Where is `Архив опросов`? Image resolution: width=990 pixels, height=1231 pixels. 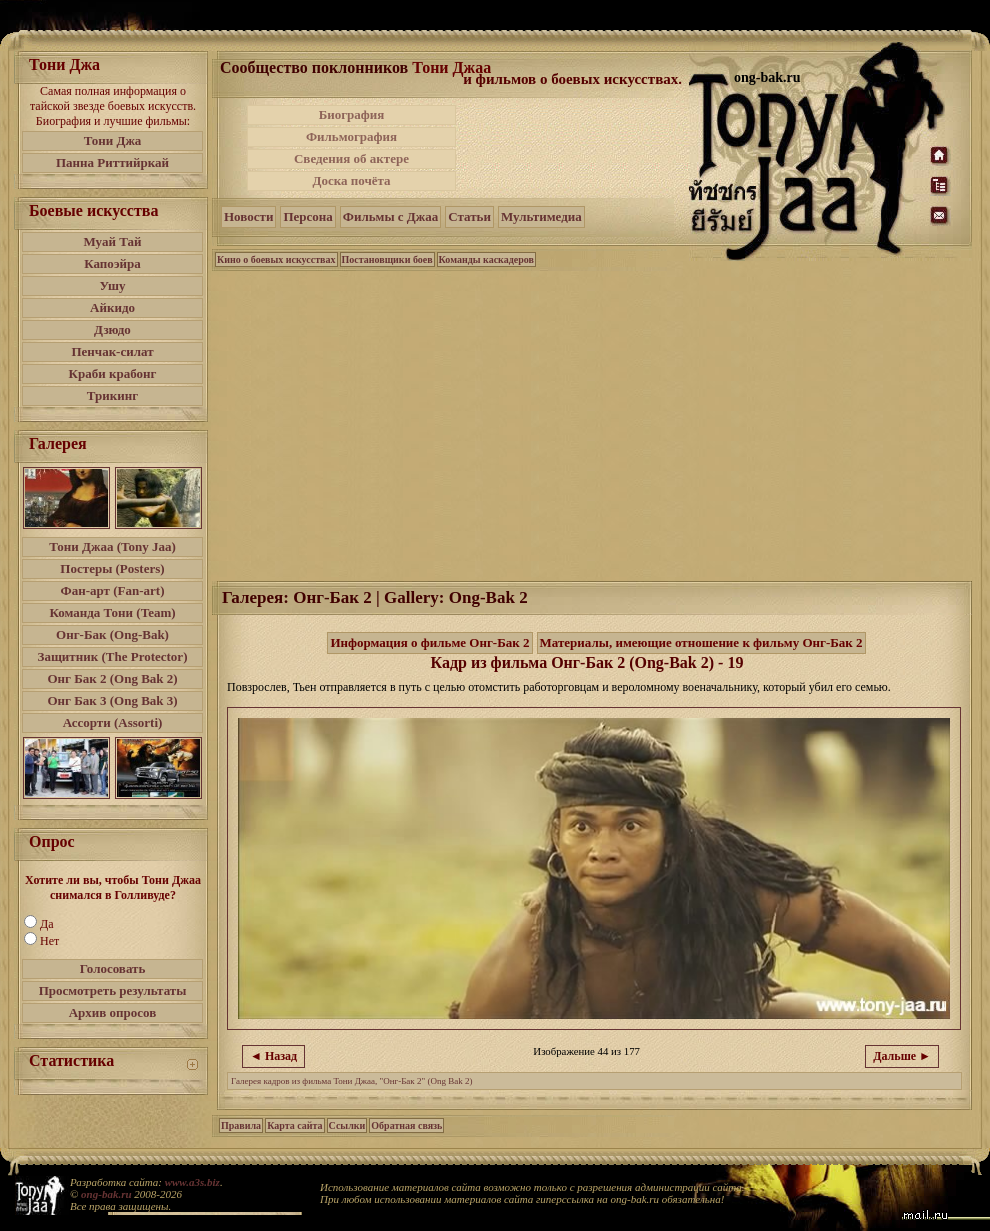 Архив опросов is located at coordinates (113, 1012).